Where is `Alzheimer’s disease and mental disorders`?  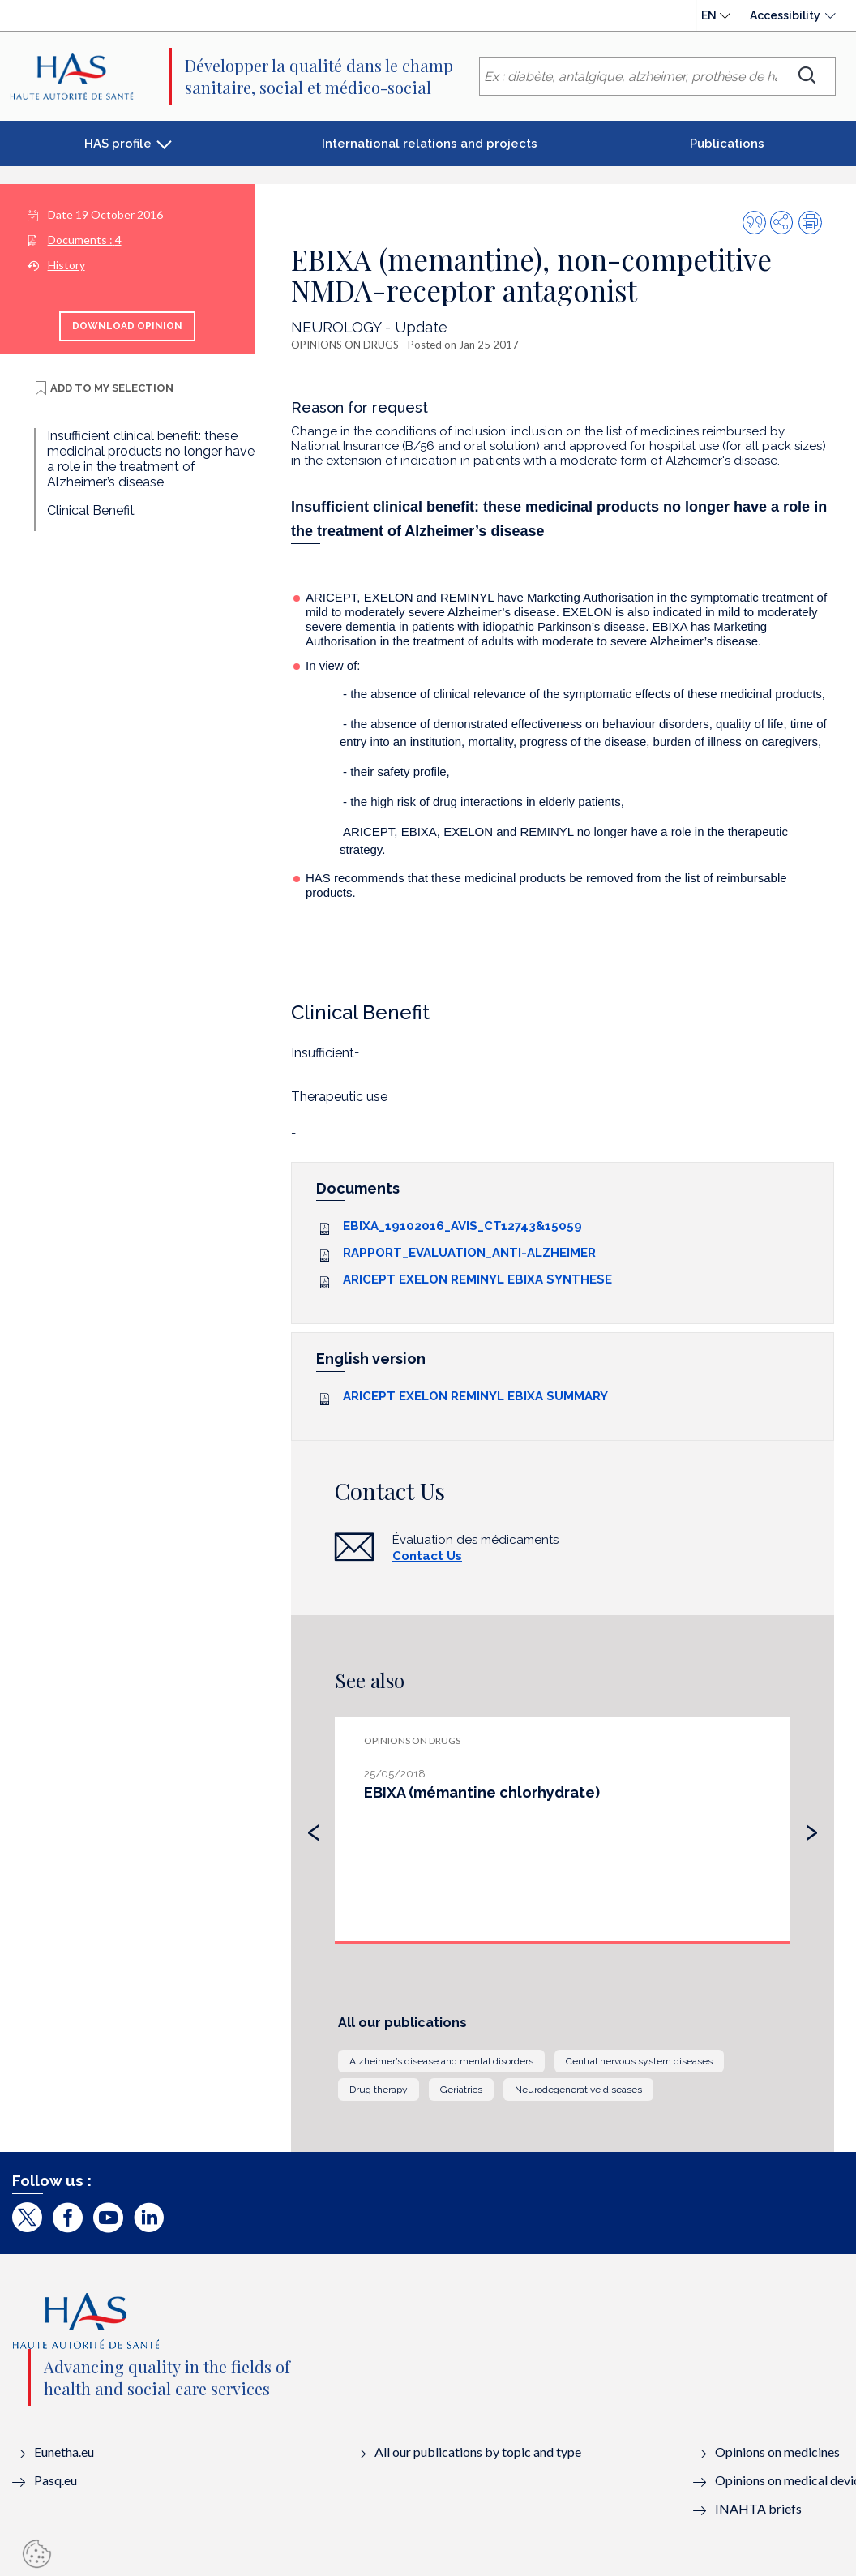 Alzheimer’s disease and mental disorders is located at coordinates (441, 2061).